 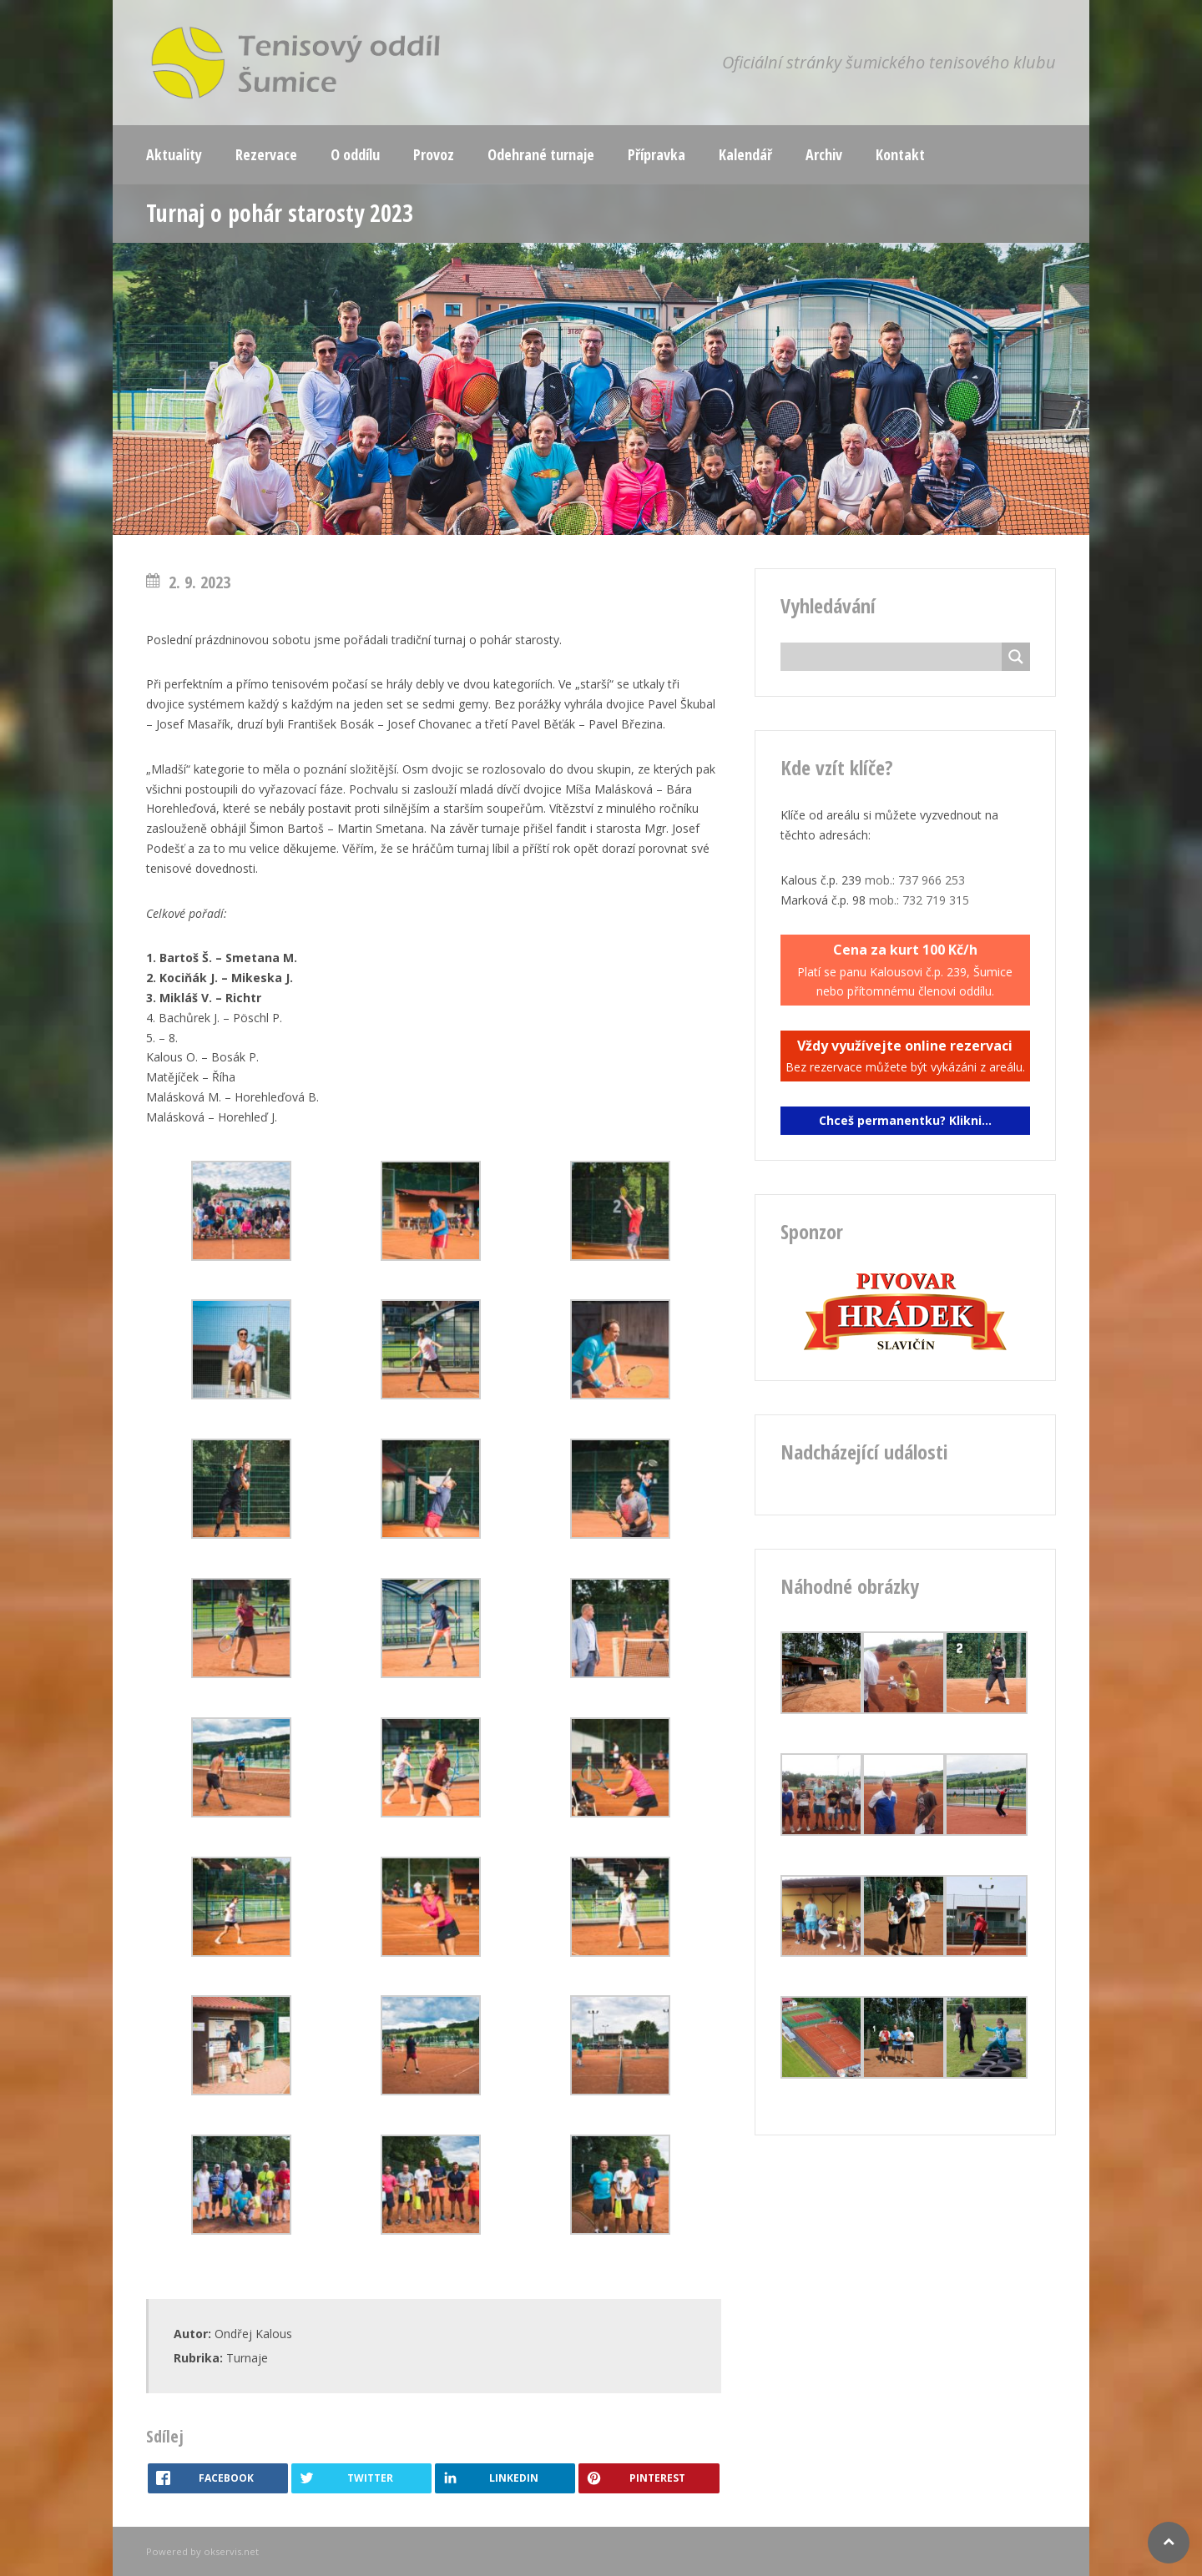 What do you see at coordinates (247, 2358) in the screenshot?
I see `Turnaje` at bounding box center [247, 2358].